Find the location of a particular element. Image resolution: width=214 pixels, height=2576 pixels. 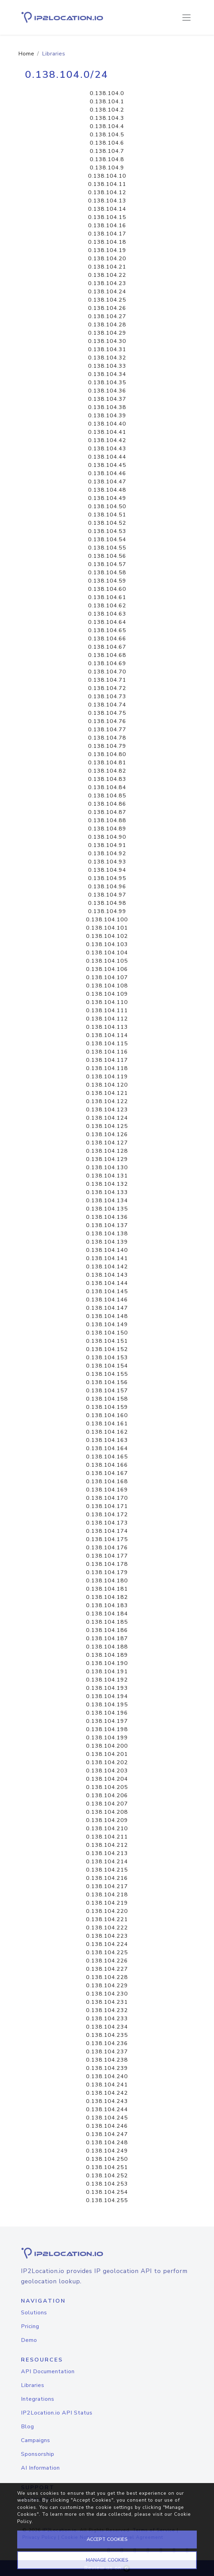

0.138.104.160 is located at coordinates (107, 1415).